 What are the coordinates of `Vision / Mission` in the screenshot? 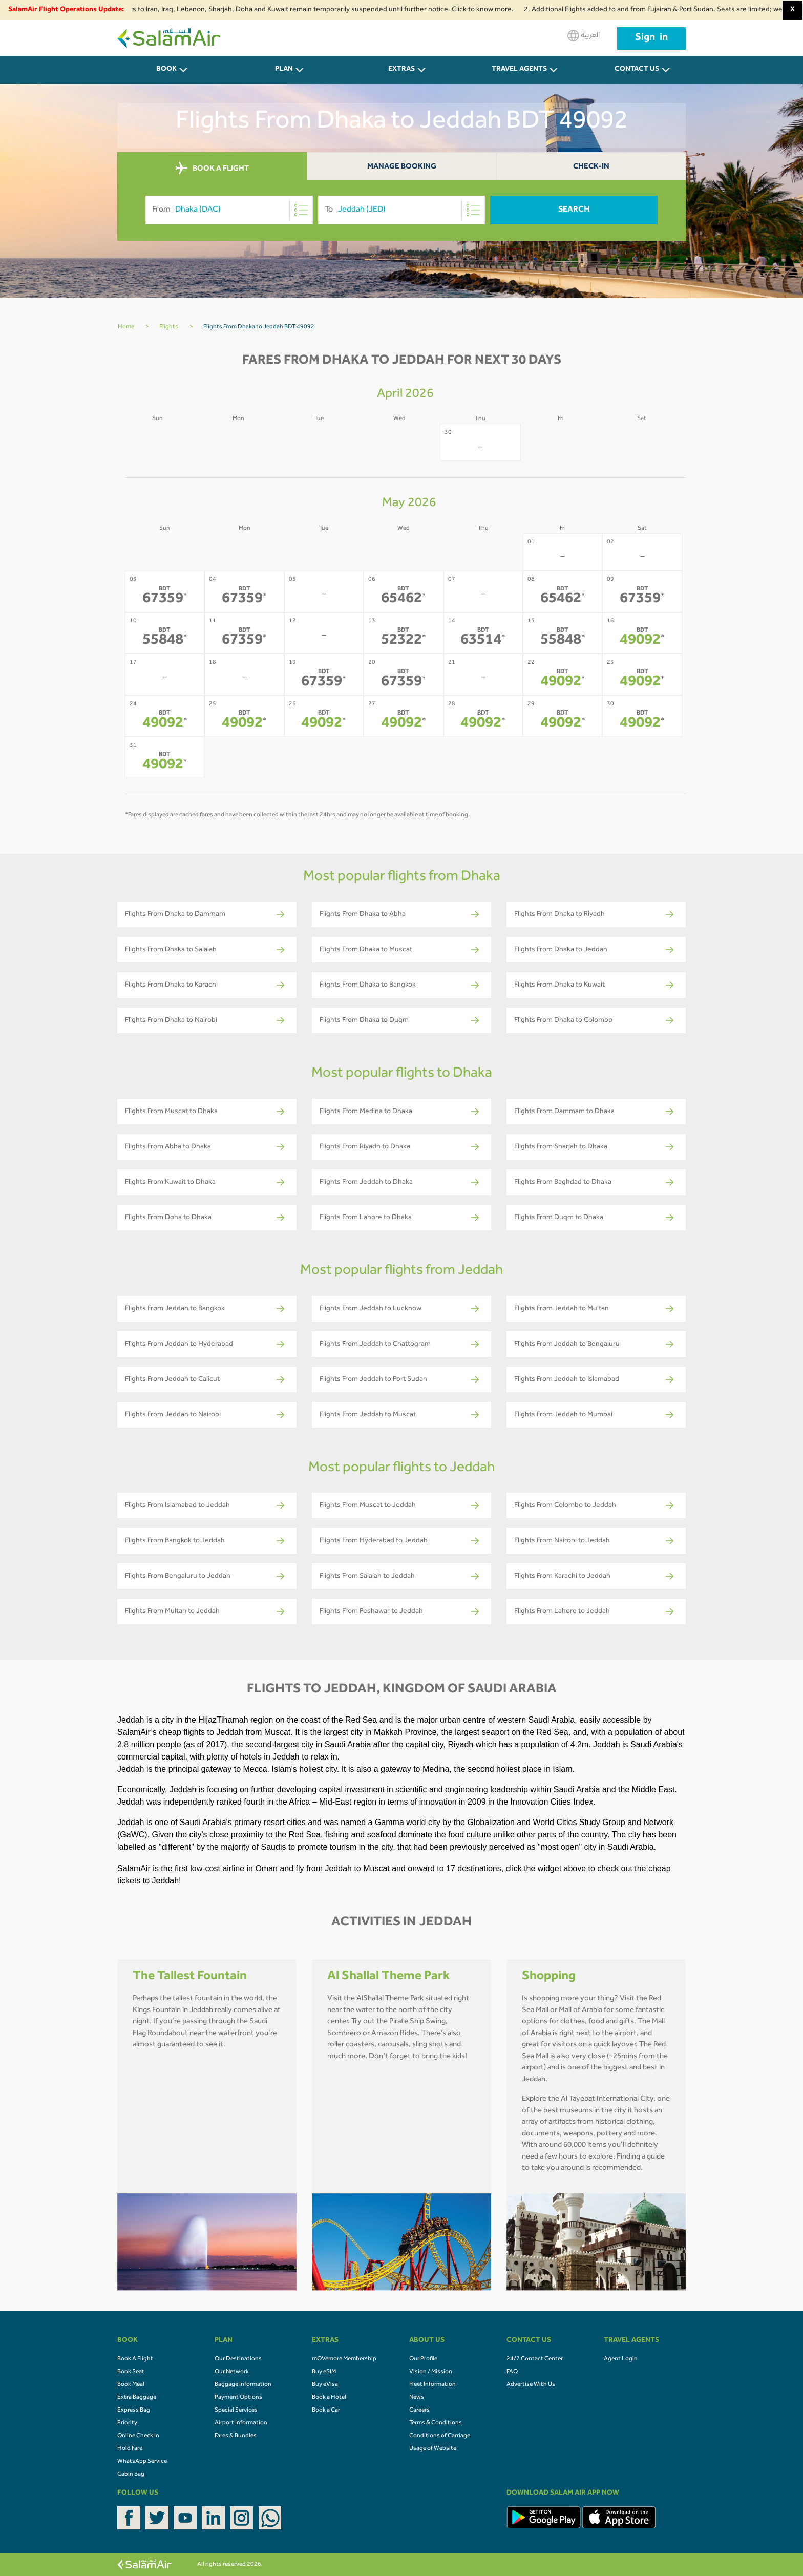 It's located at (430, 2372).